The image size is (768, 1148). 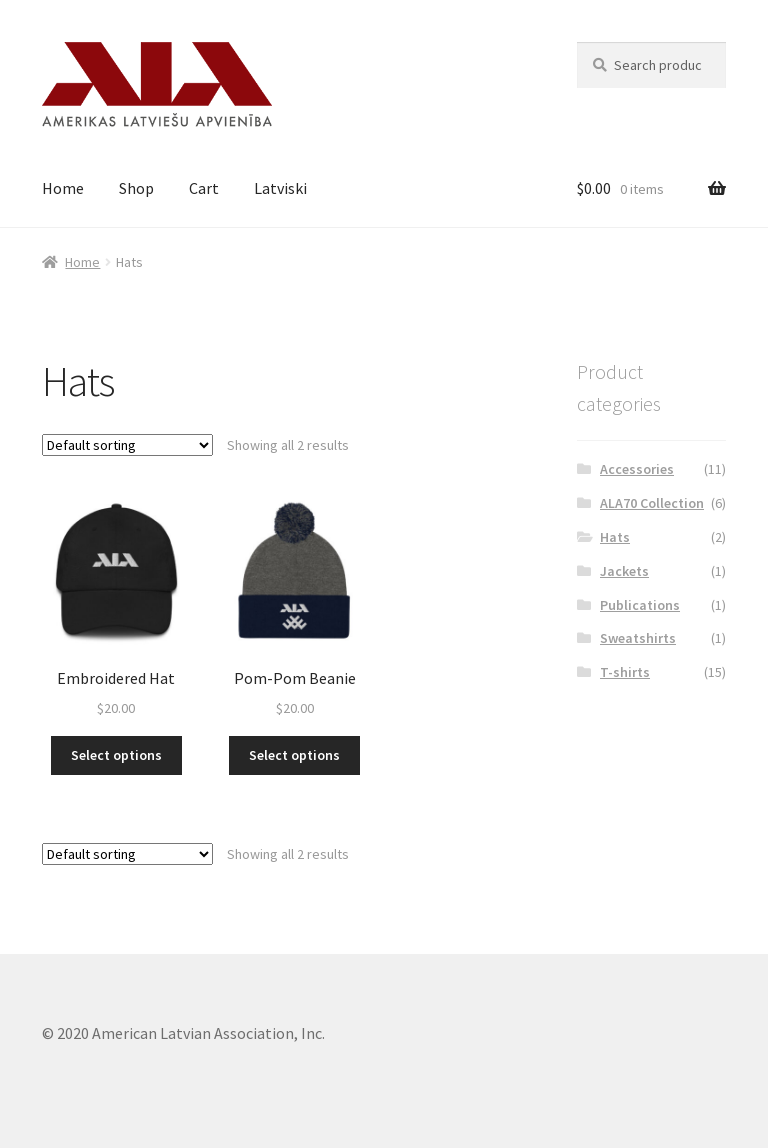 I want to click on Latviski, so click(x=280, y=188).